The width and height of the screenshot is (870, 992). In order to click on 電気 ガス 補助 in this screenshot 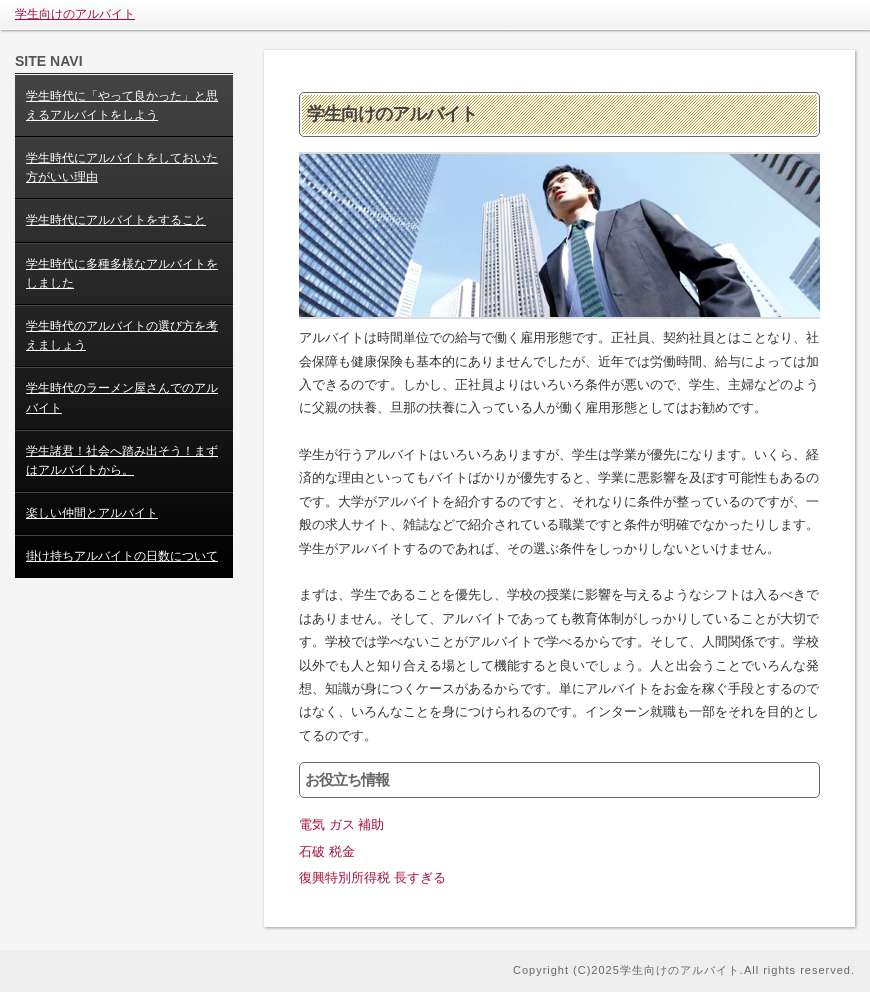, I will do `click(341, 824)`.